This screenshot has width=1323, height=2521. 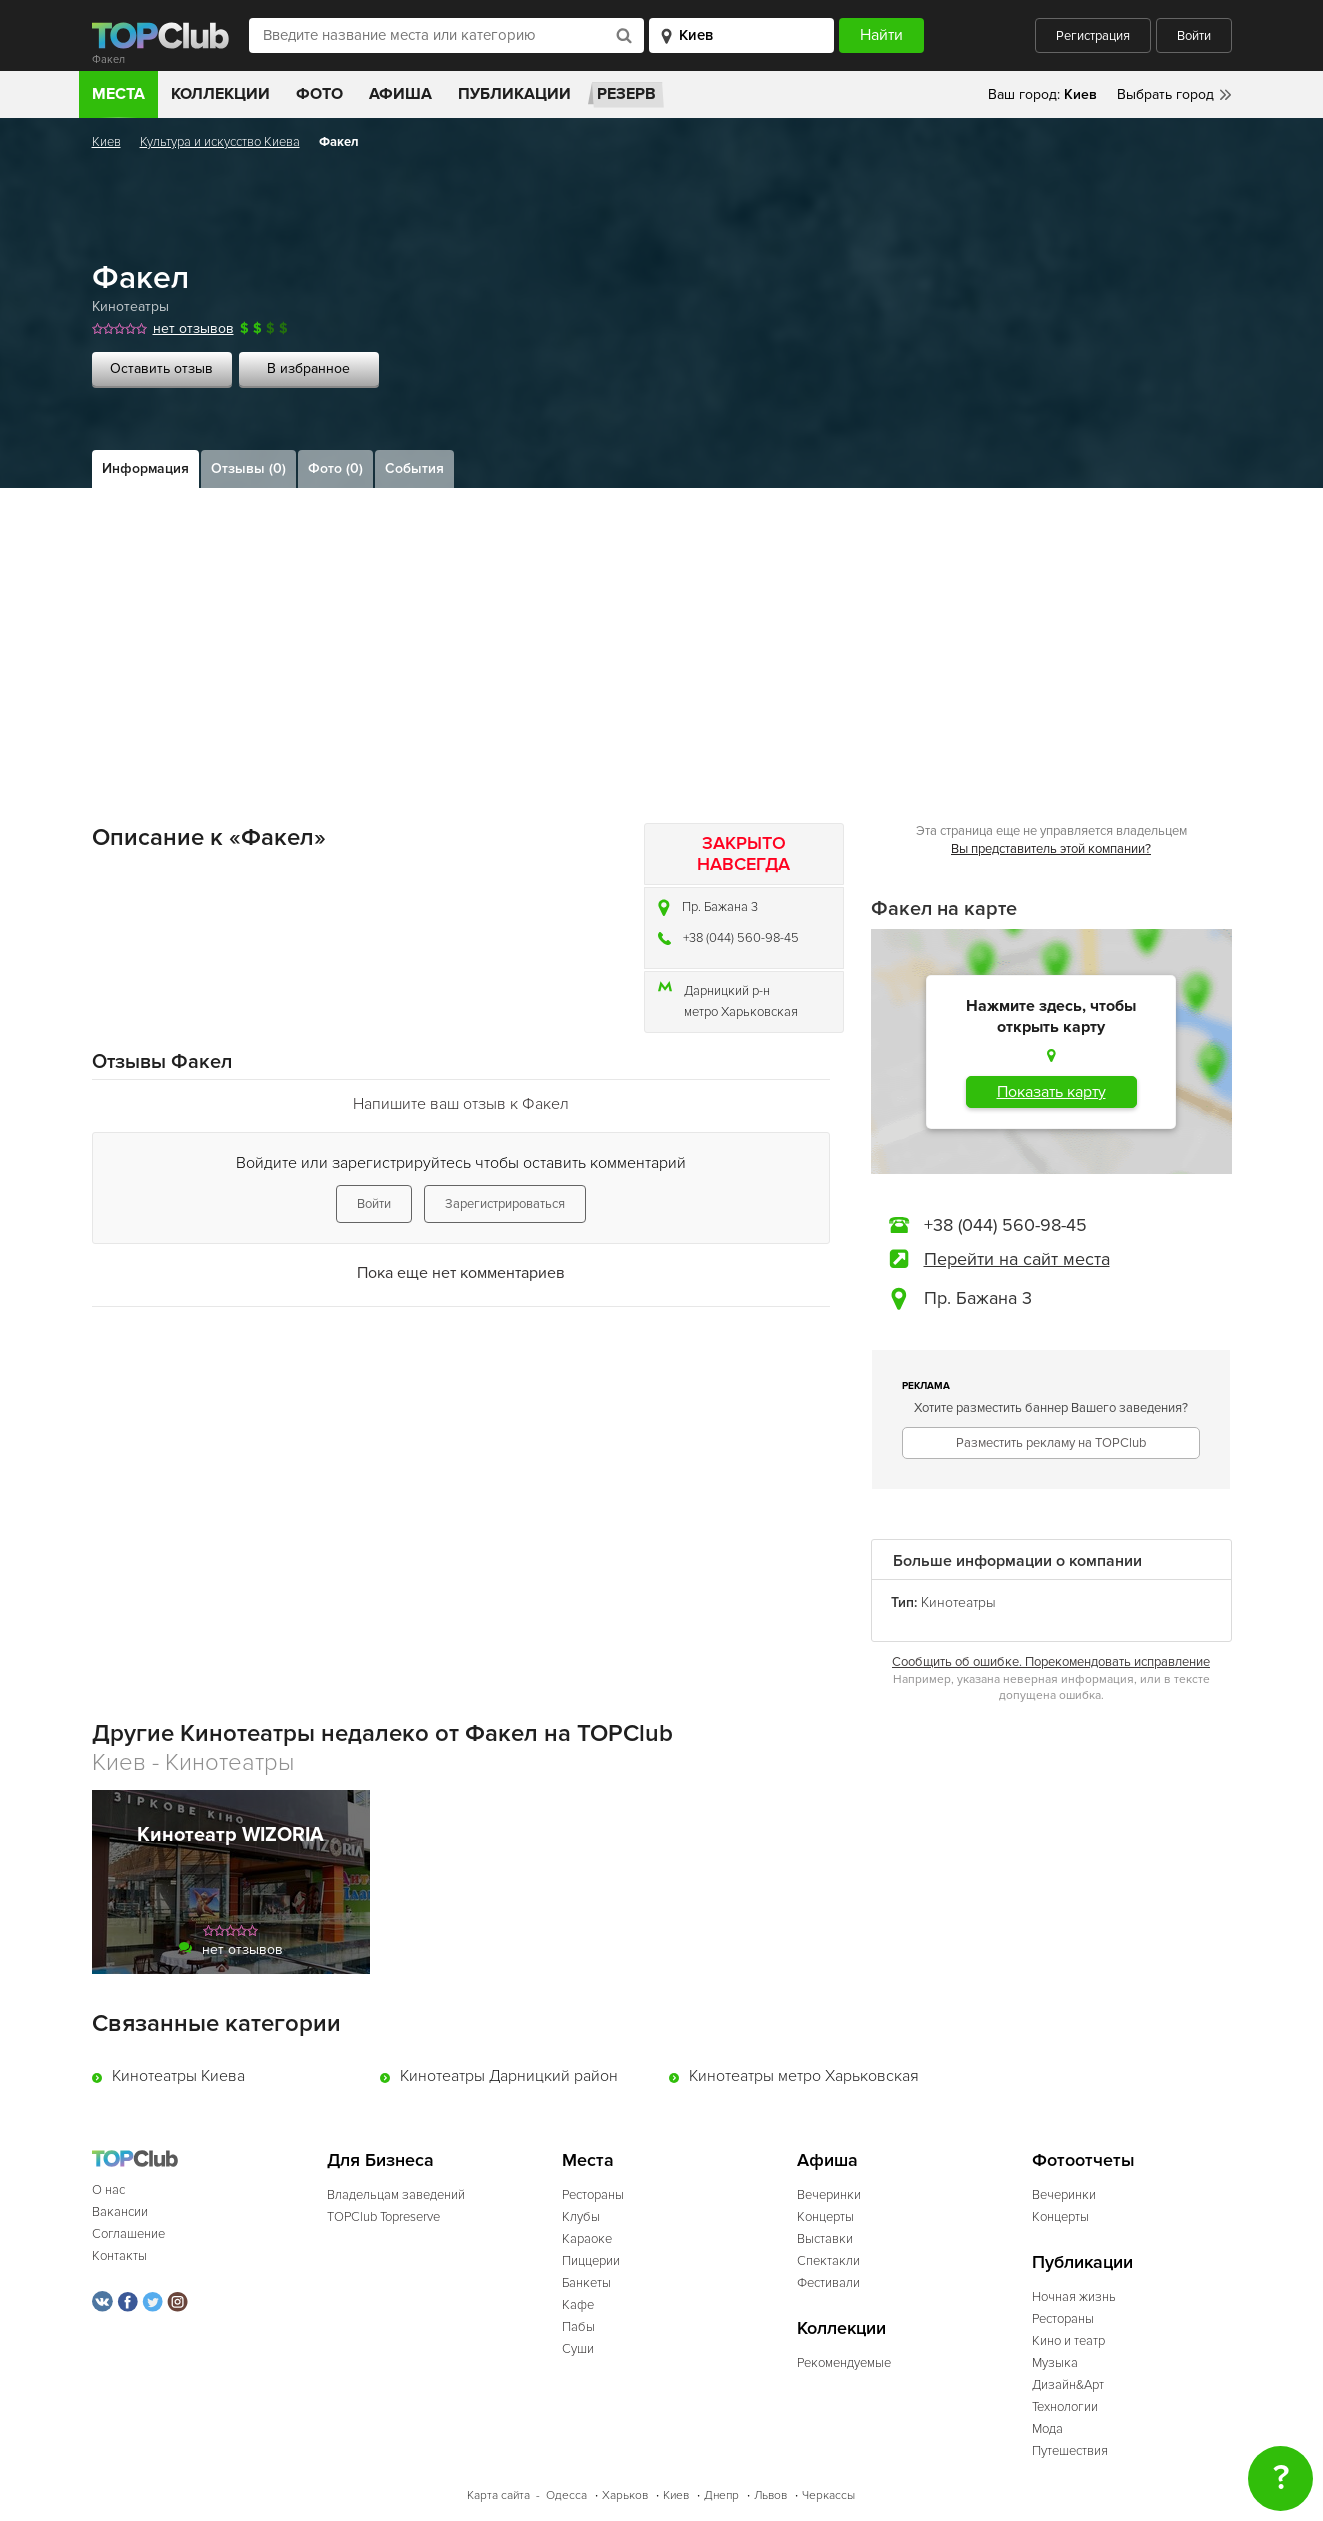 What do you see at coordinates (829, 2195) in the screenshot?
I see `Вечеринки` at bounding box center [829, 2195].